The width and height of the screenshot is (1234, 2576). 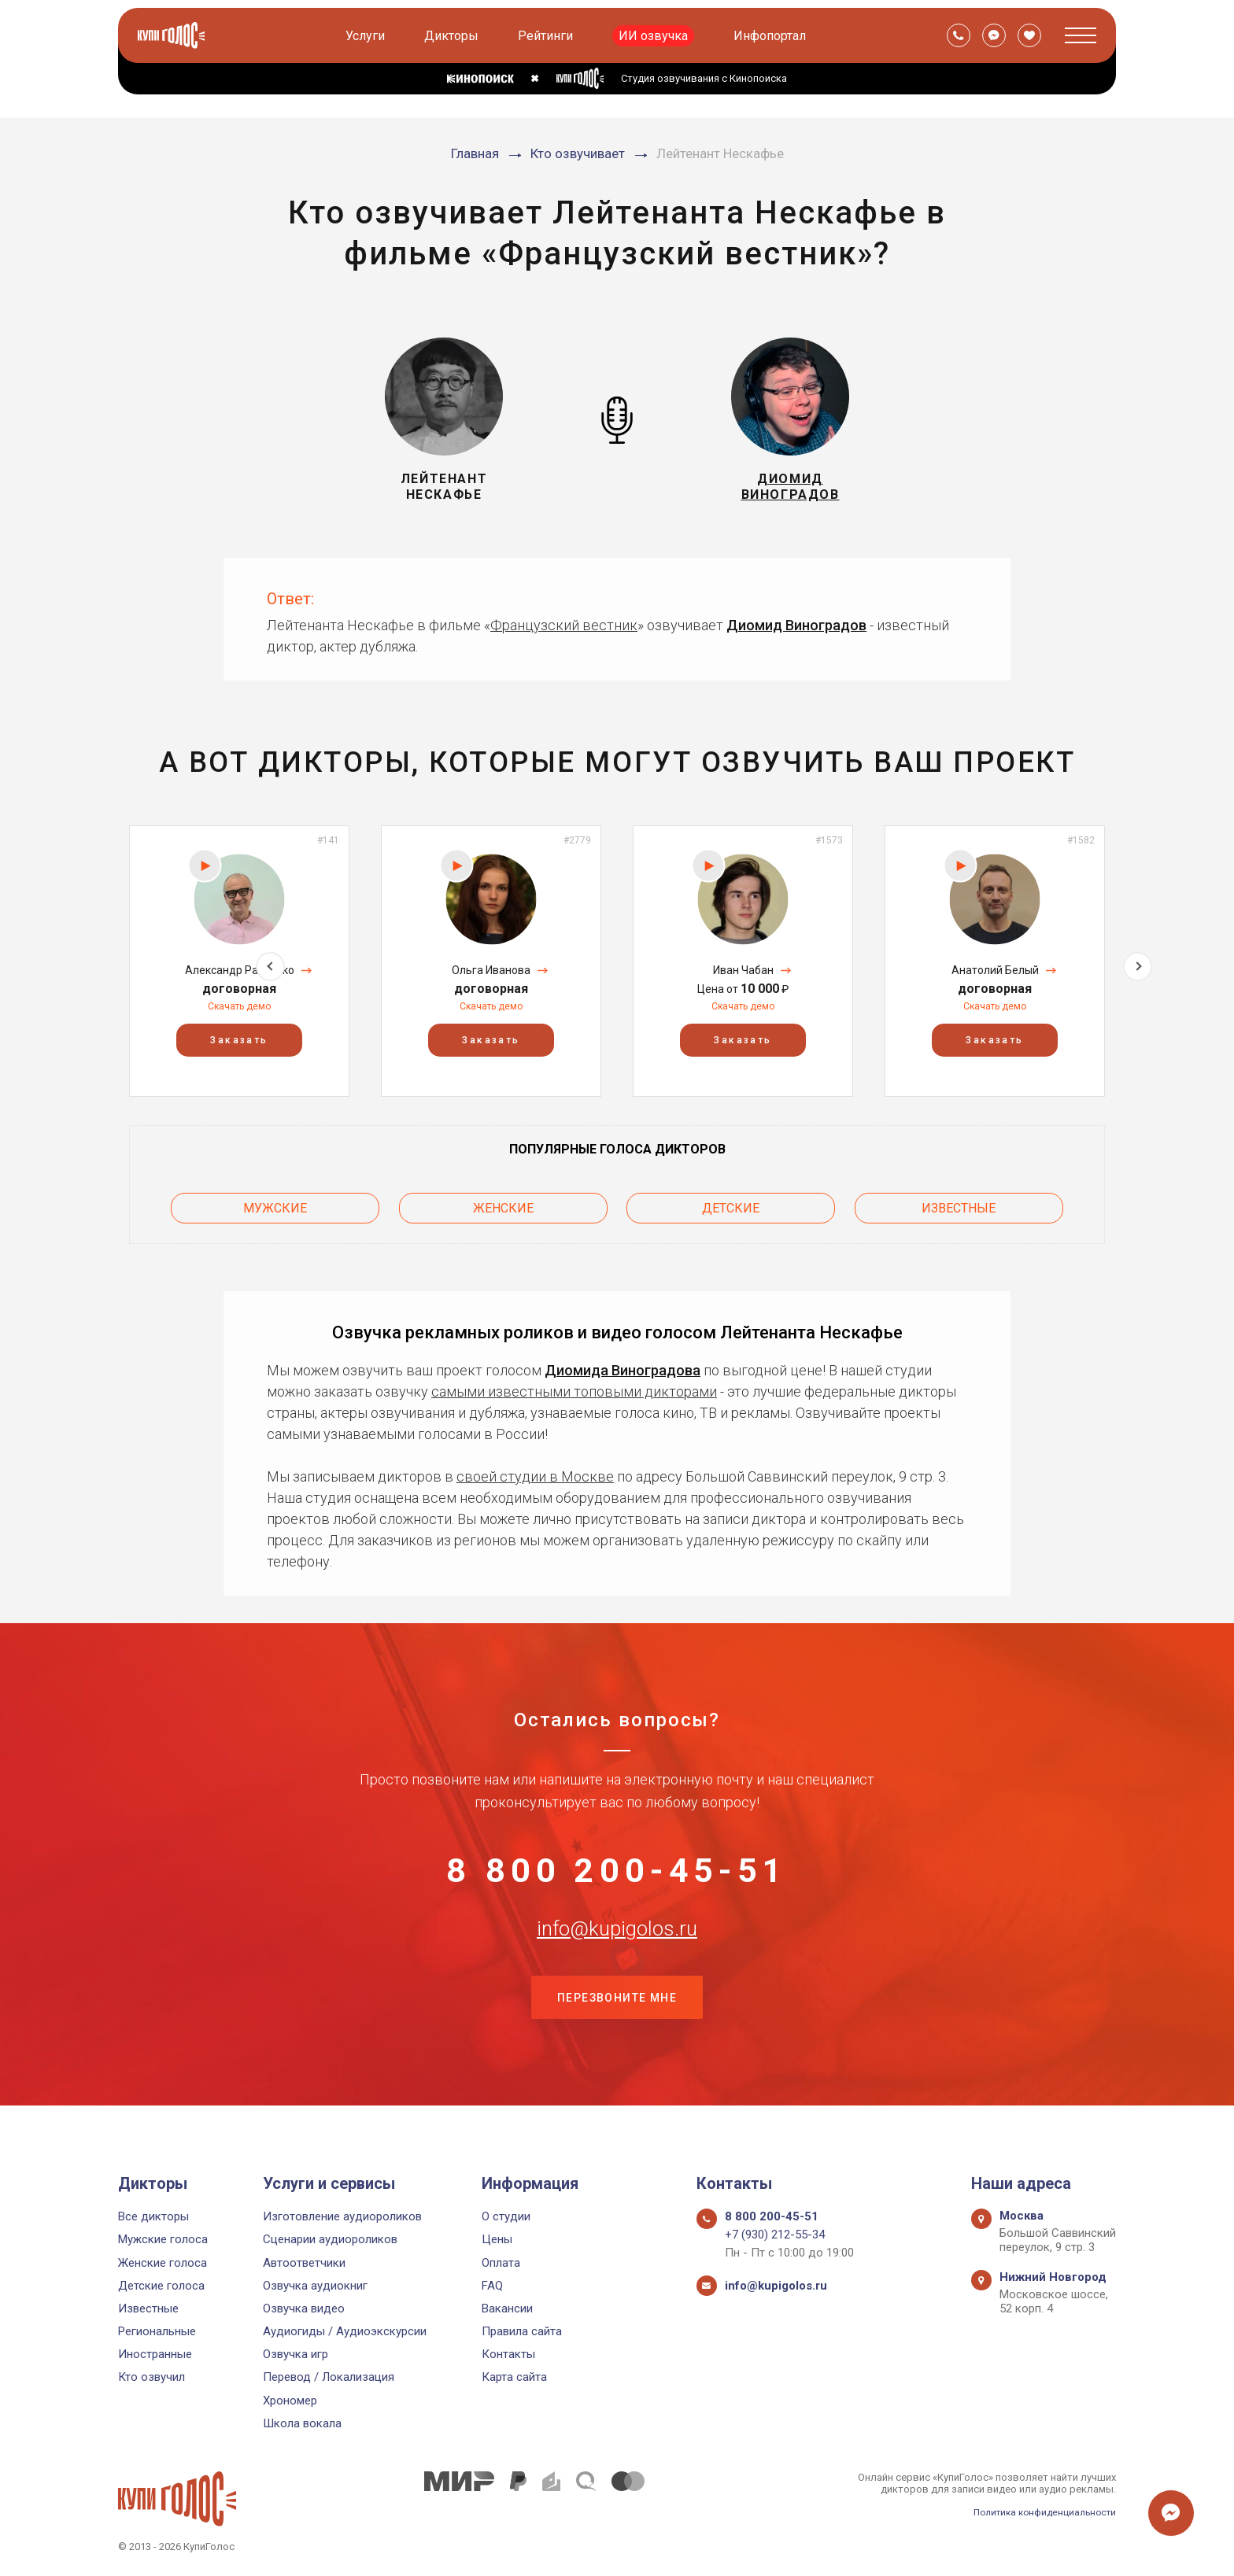 What do you see at coordinates (503, 1204) in the screenshot?
I see `Женские` at bounding box center [503, 1204].